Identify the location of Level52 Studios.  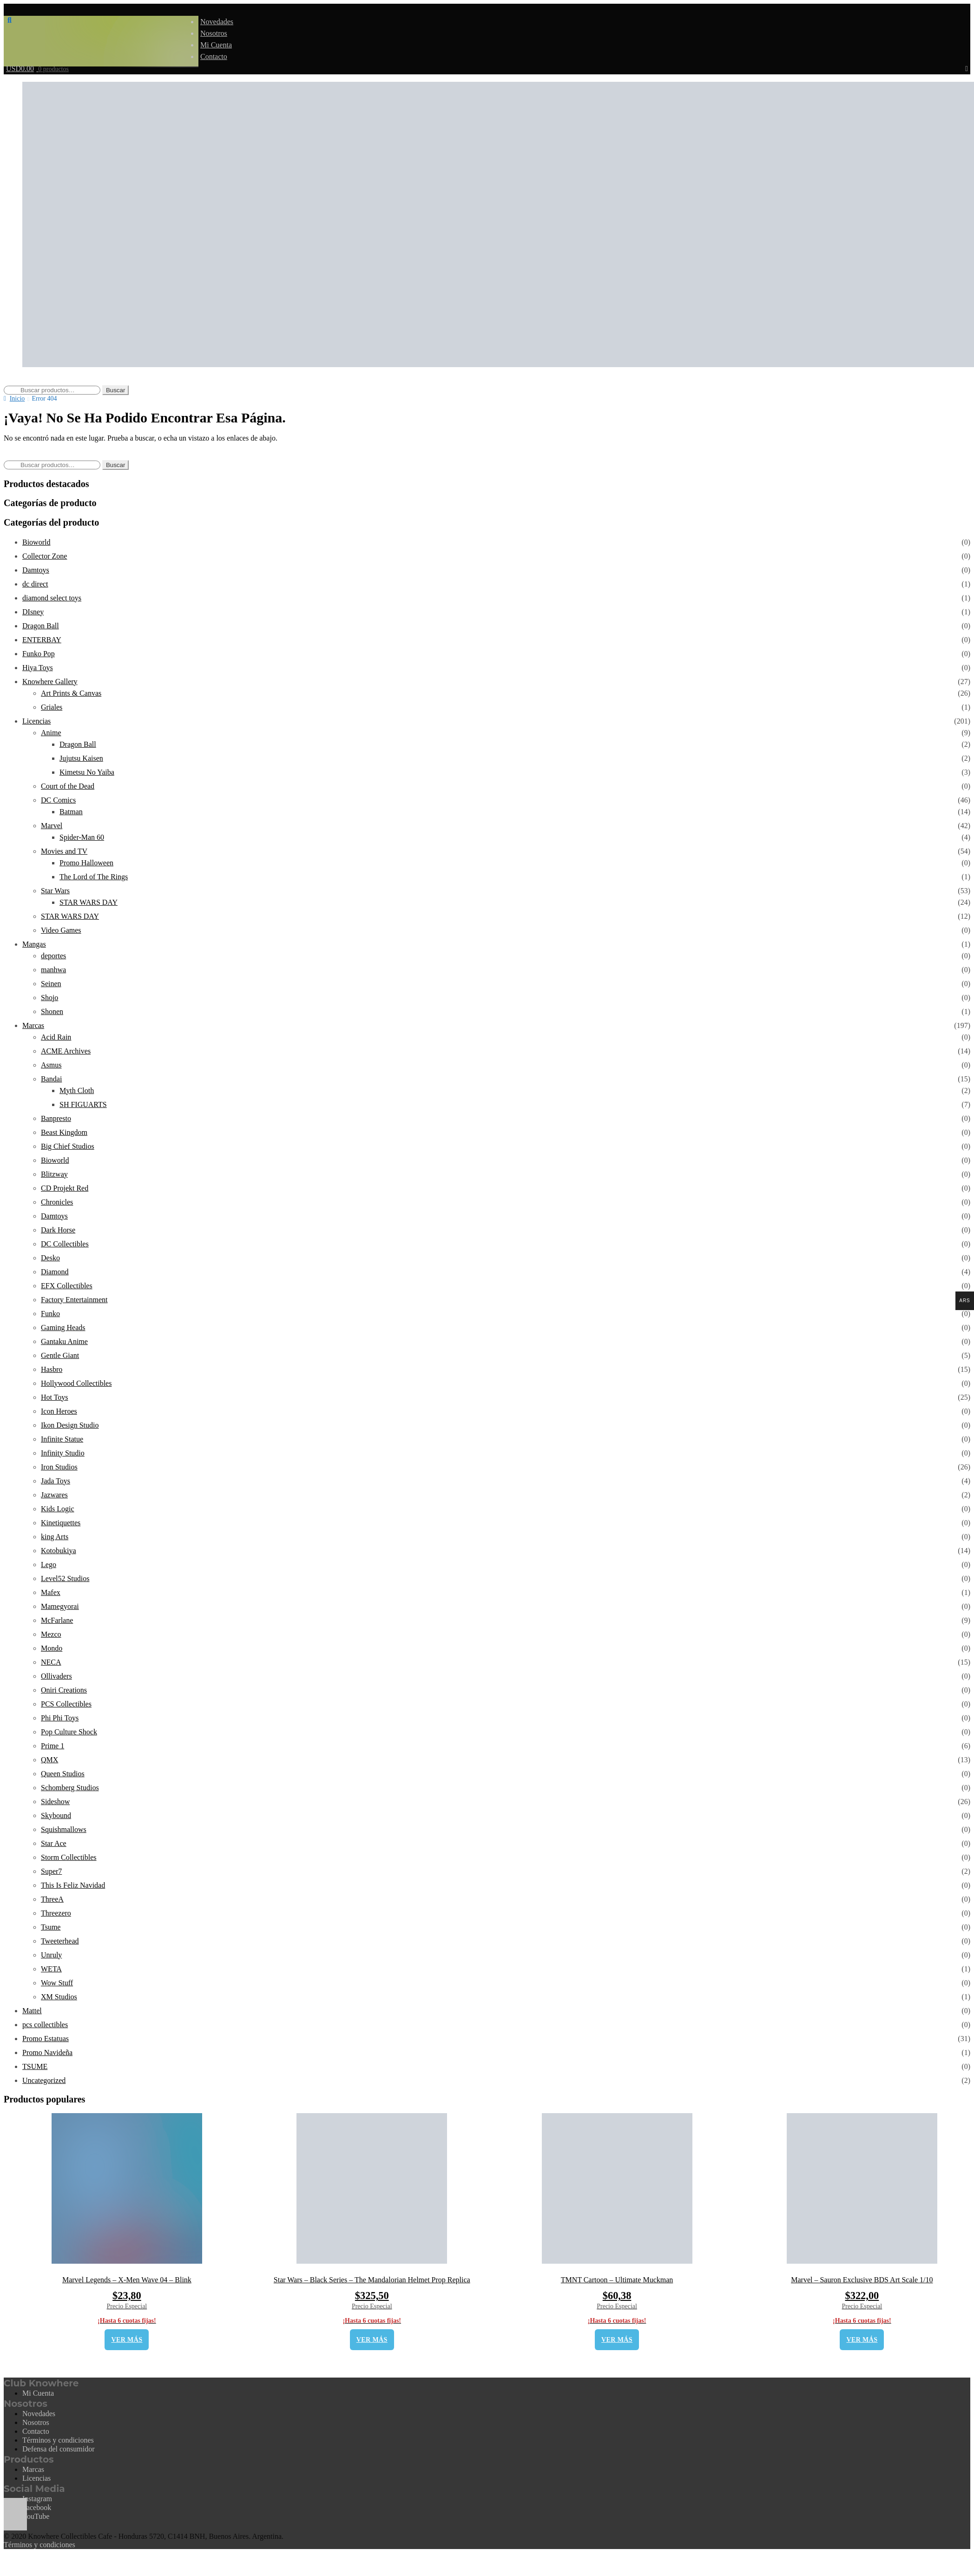
(65, 1578).